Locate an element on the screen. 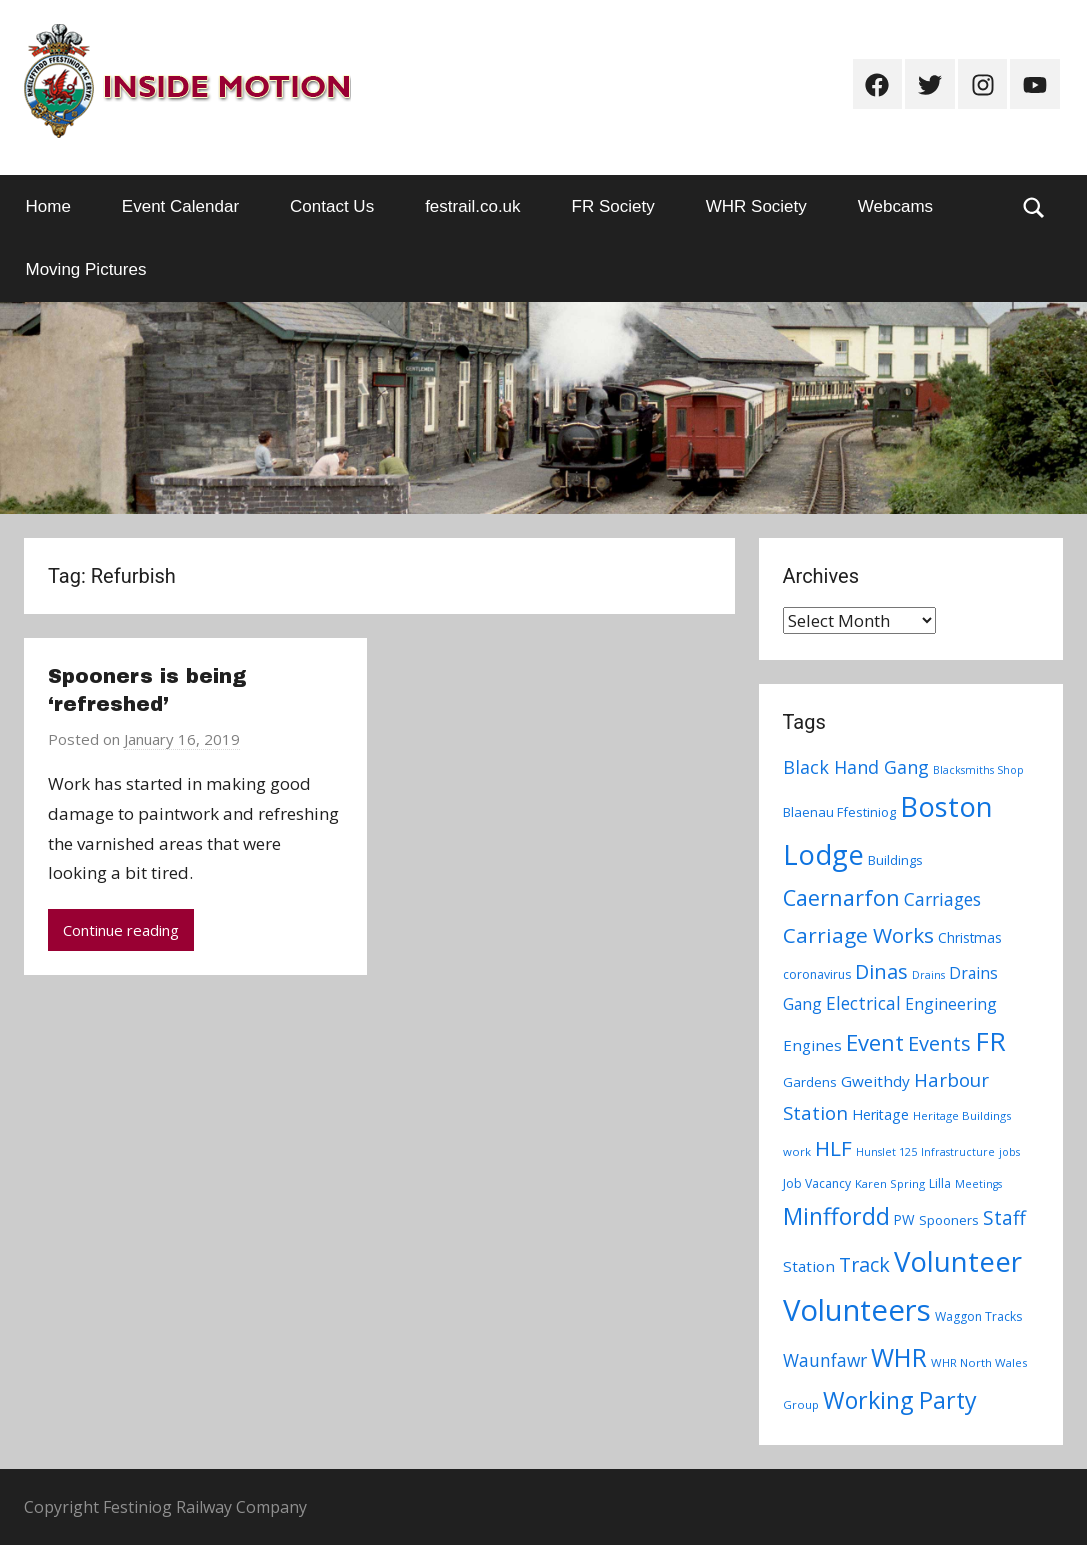 The image size is (1087, 1545). WHR Society is located at coordinates (756, 206).